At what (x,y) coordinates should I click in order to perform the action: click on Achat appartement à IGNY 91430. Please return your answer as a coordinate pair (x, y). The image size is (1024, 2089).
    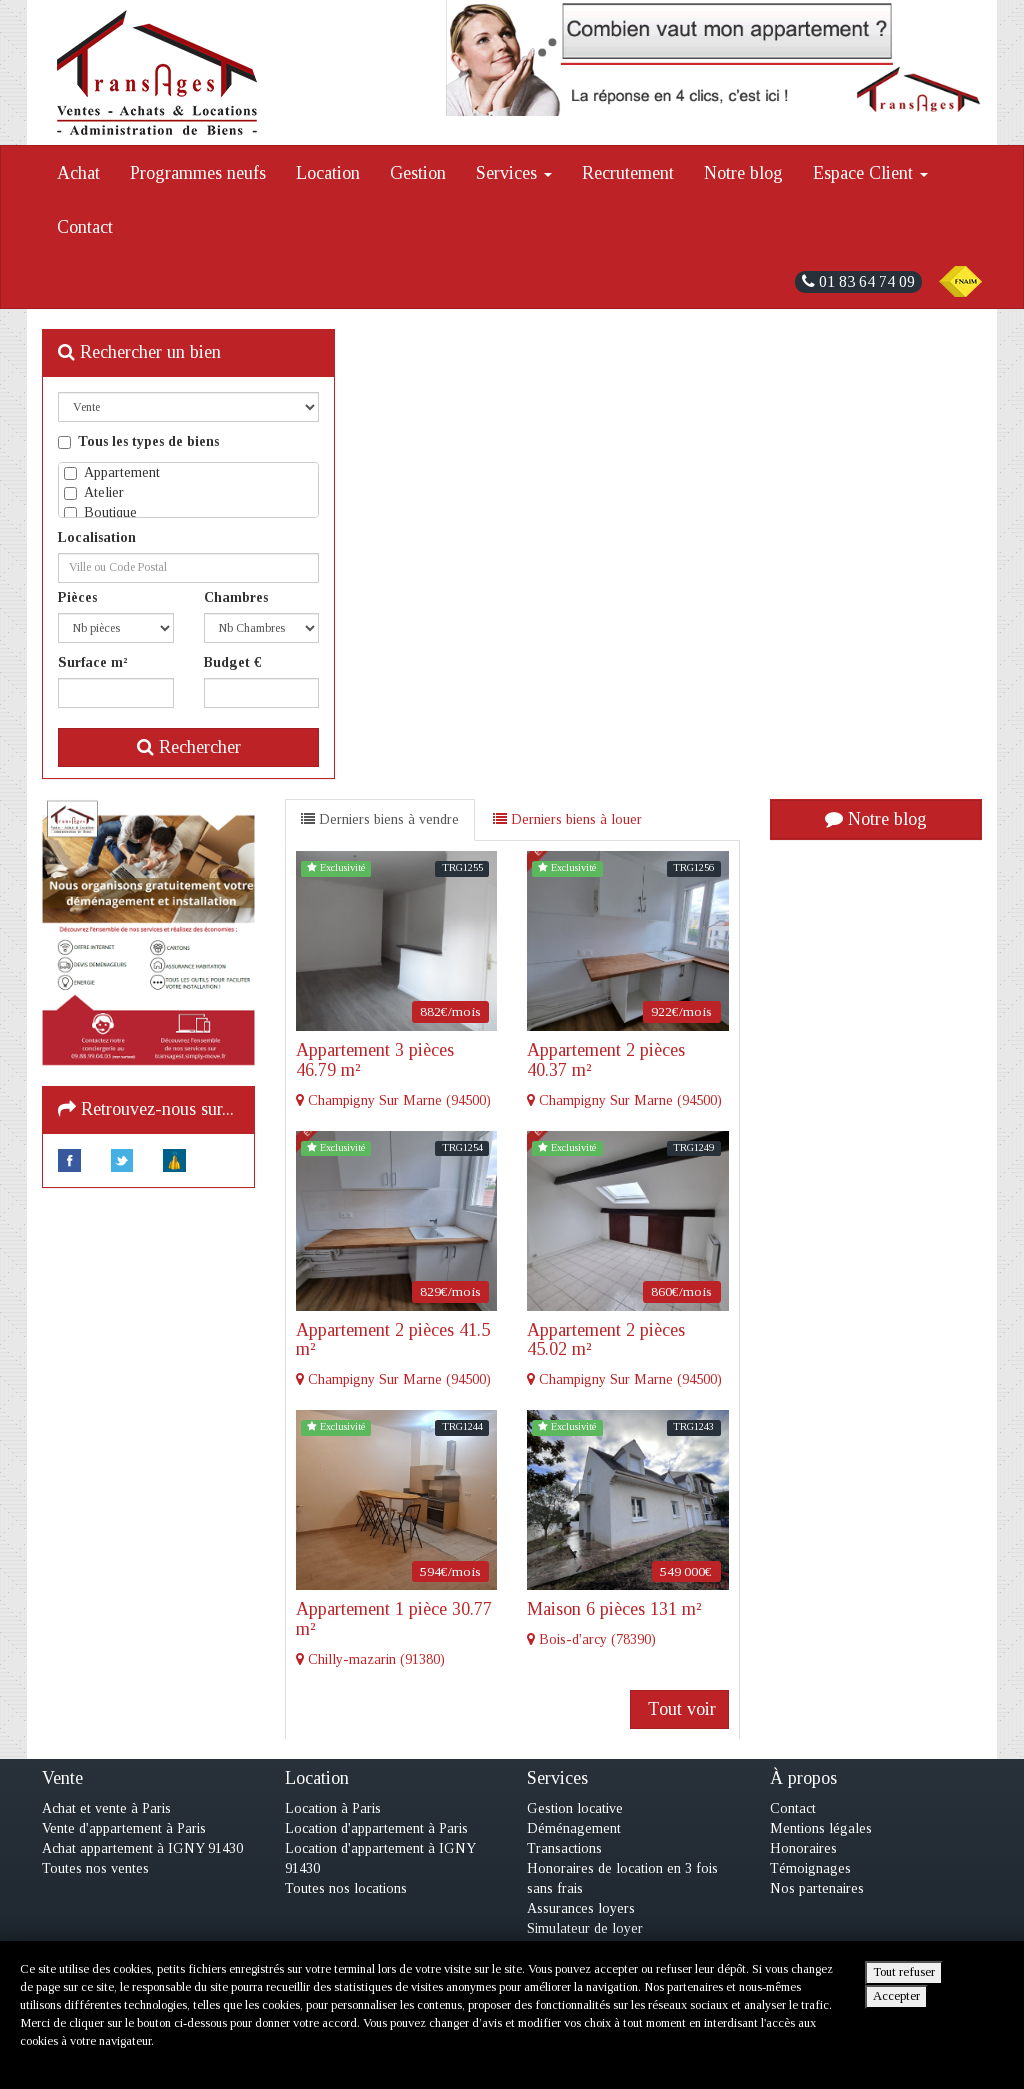
    Looking at the image, I should click on (142, 1848).